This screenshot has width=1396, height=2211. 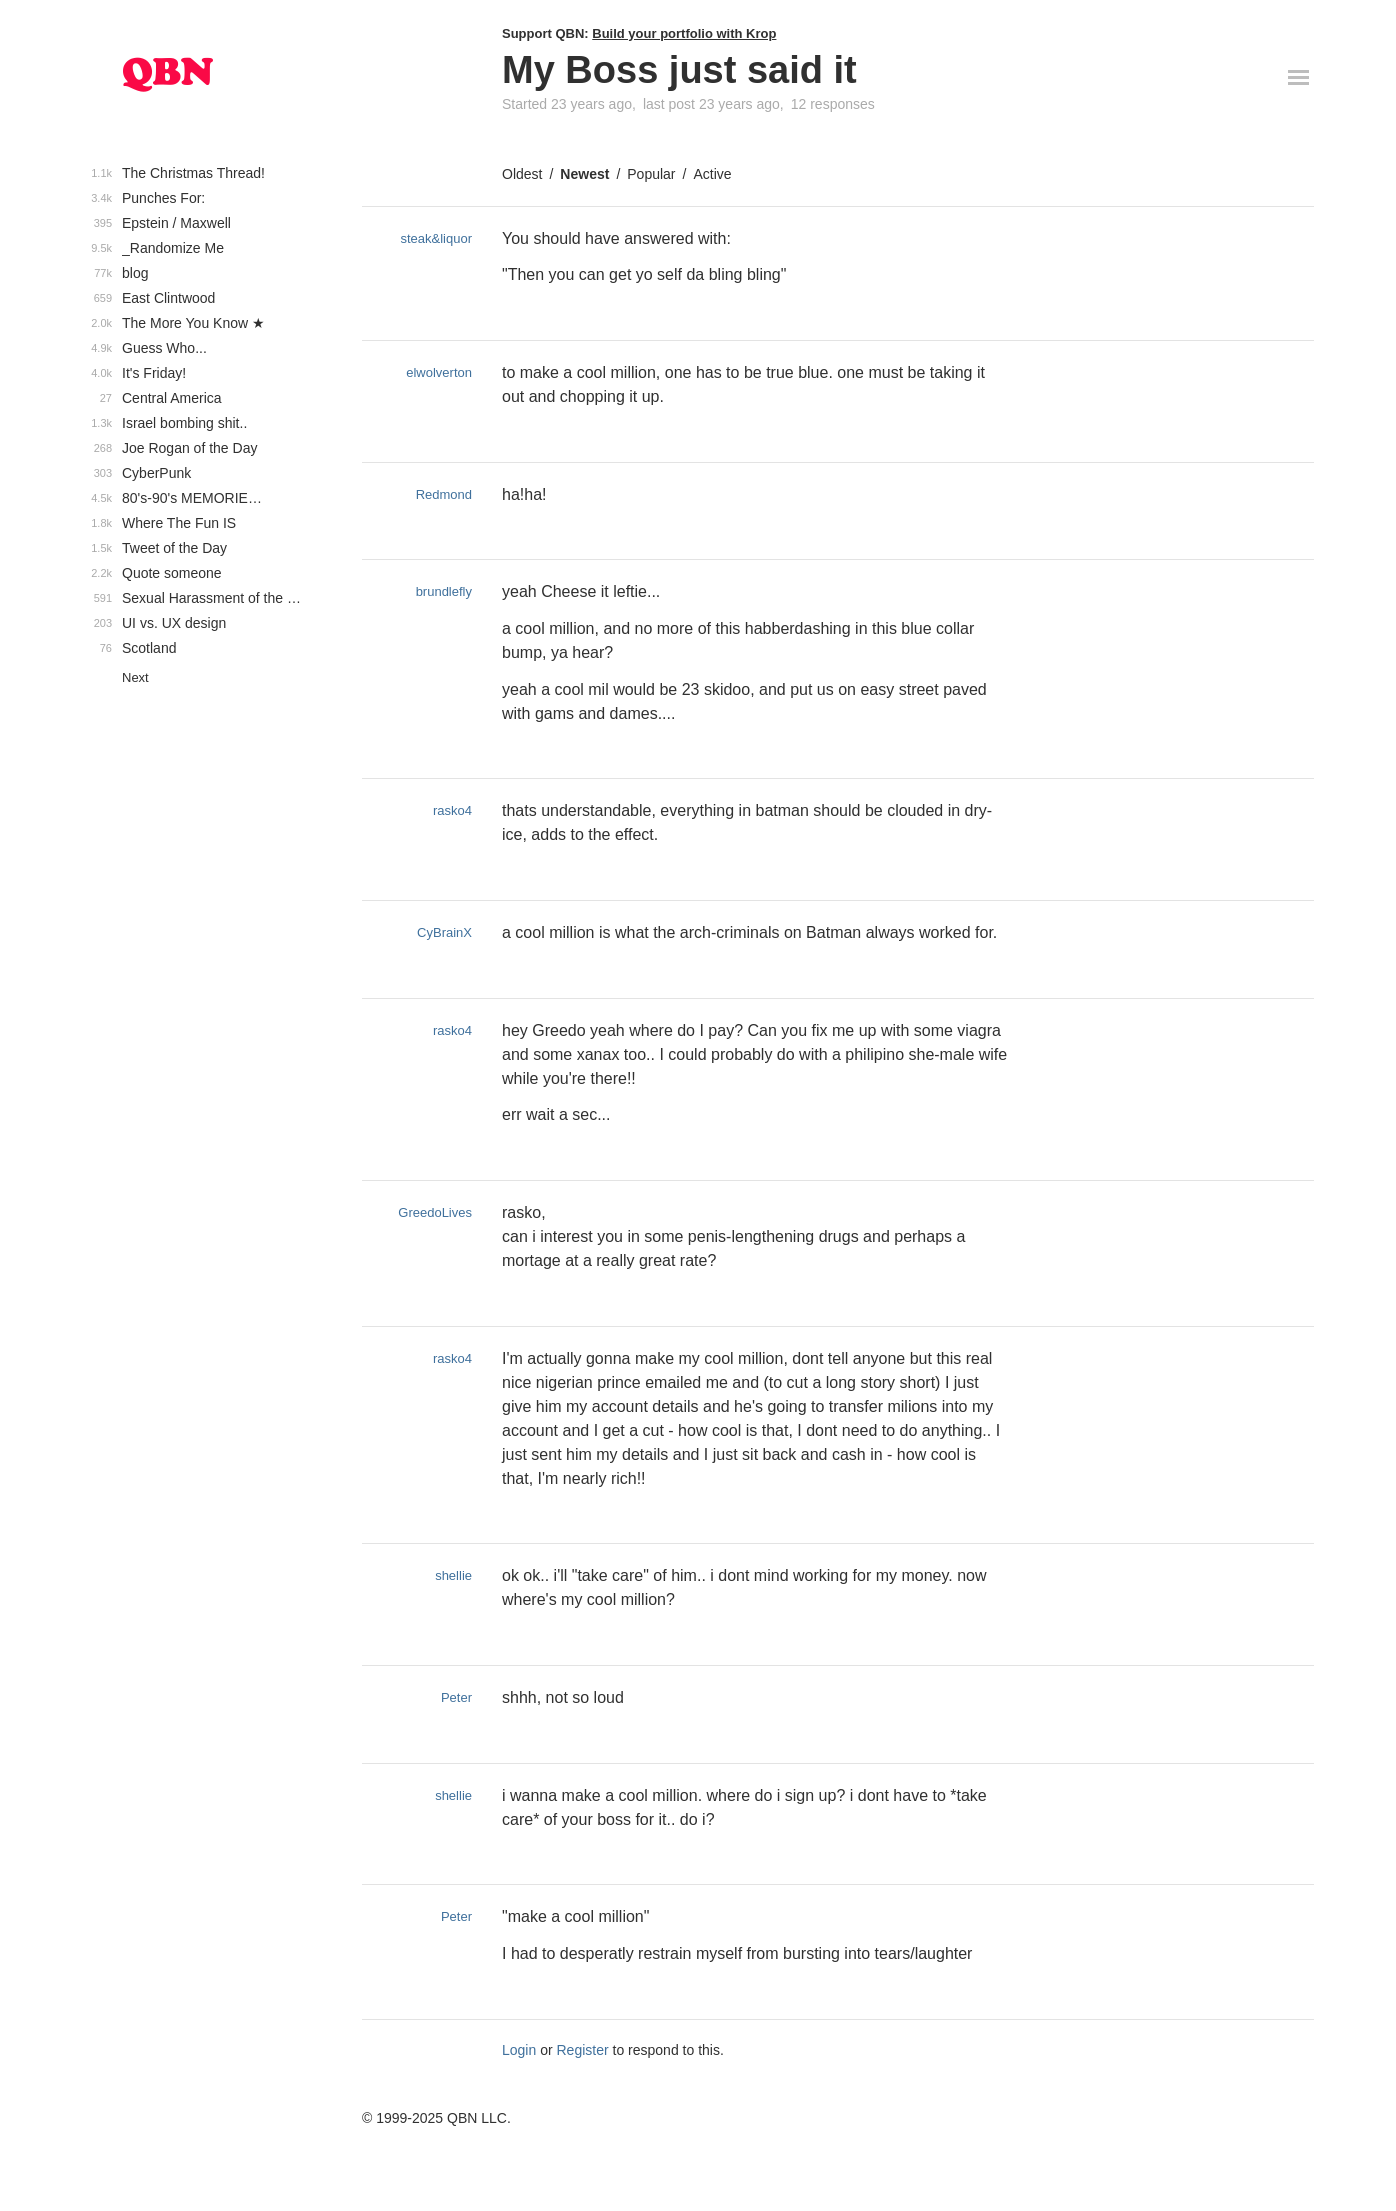 What do you see at coordinates (452, 810) in the screenshot?
I see `rasko4` at bounding box center [452, 810].